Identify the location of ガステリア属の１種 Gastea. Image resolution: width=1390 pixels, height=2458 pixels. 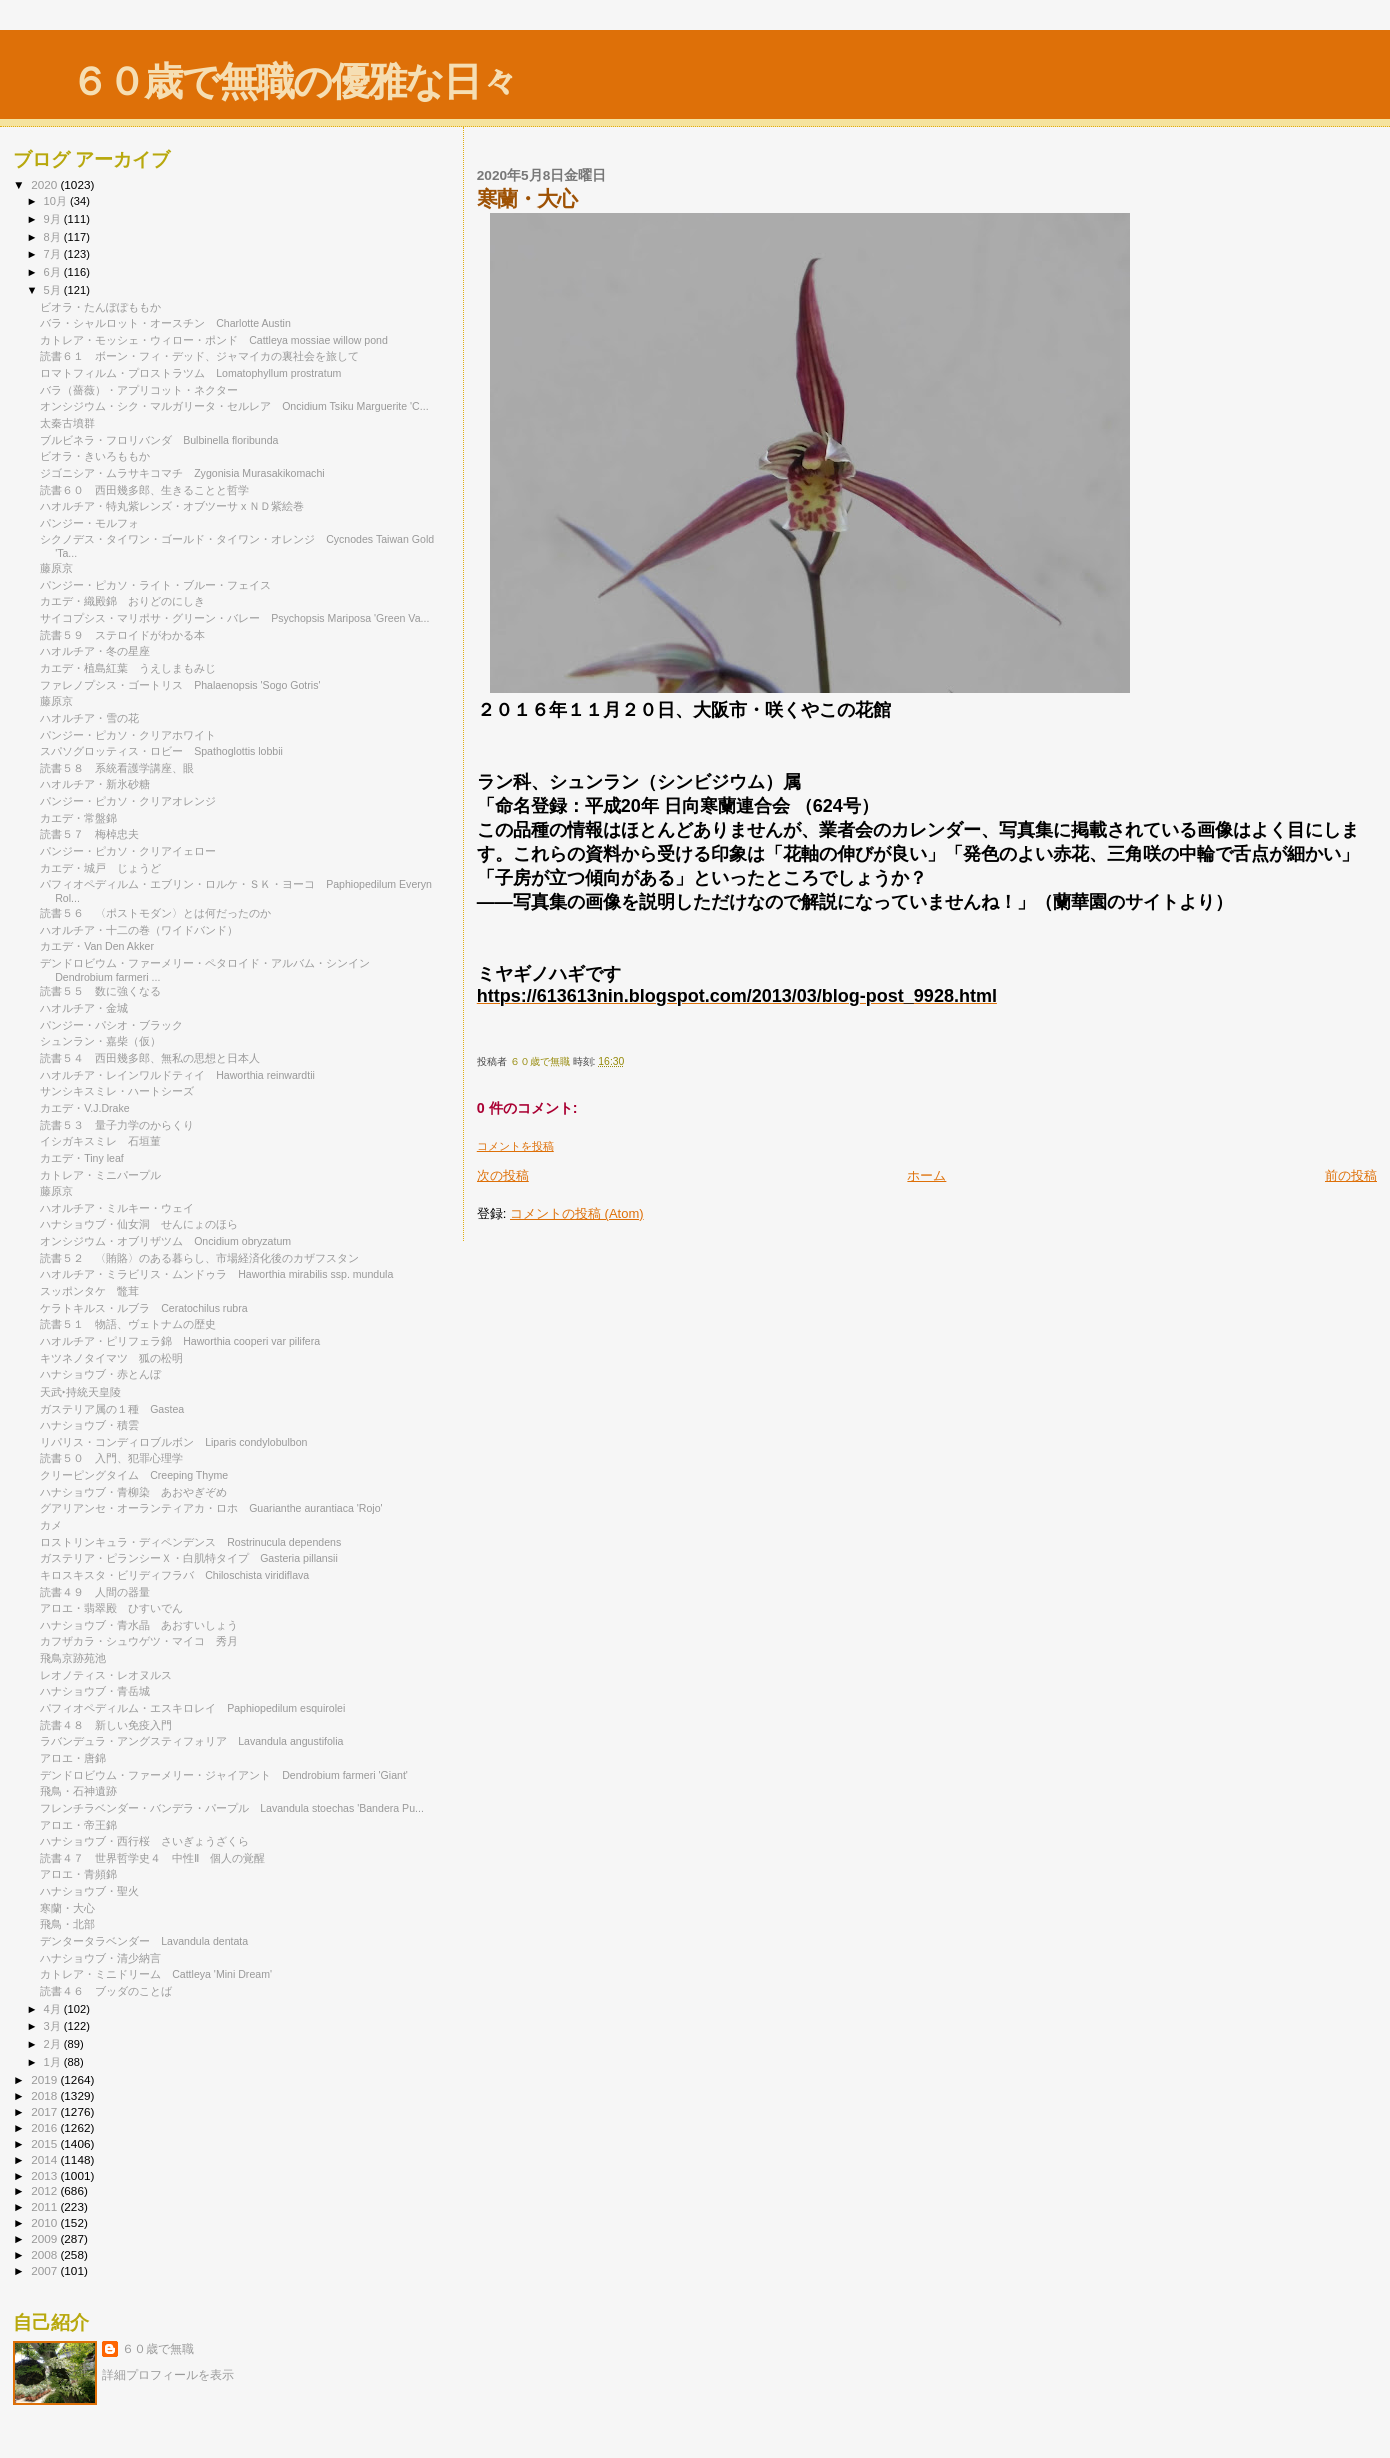
(112, 1409).